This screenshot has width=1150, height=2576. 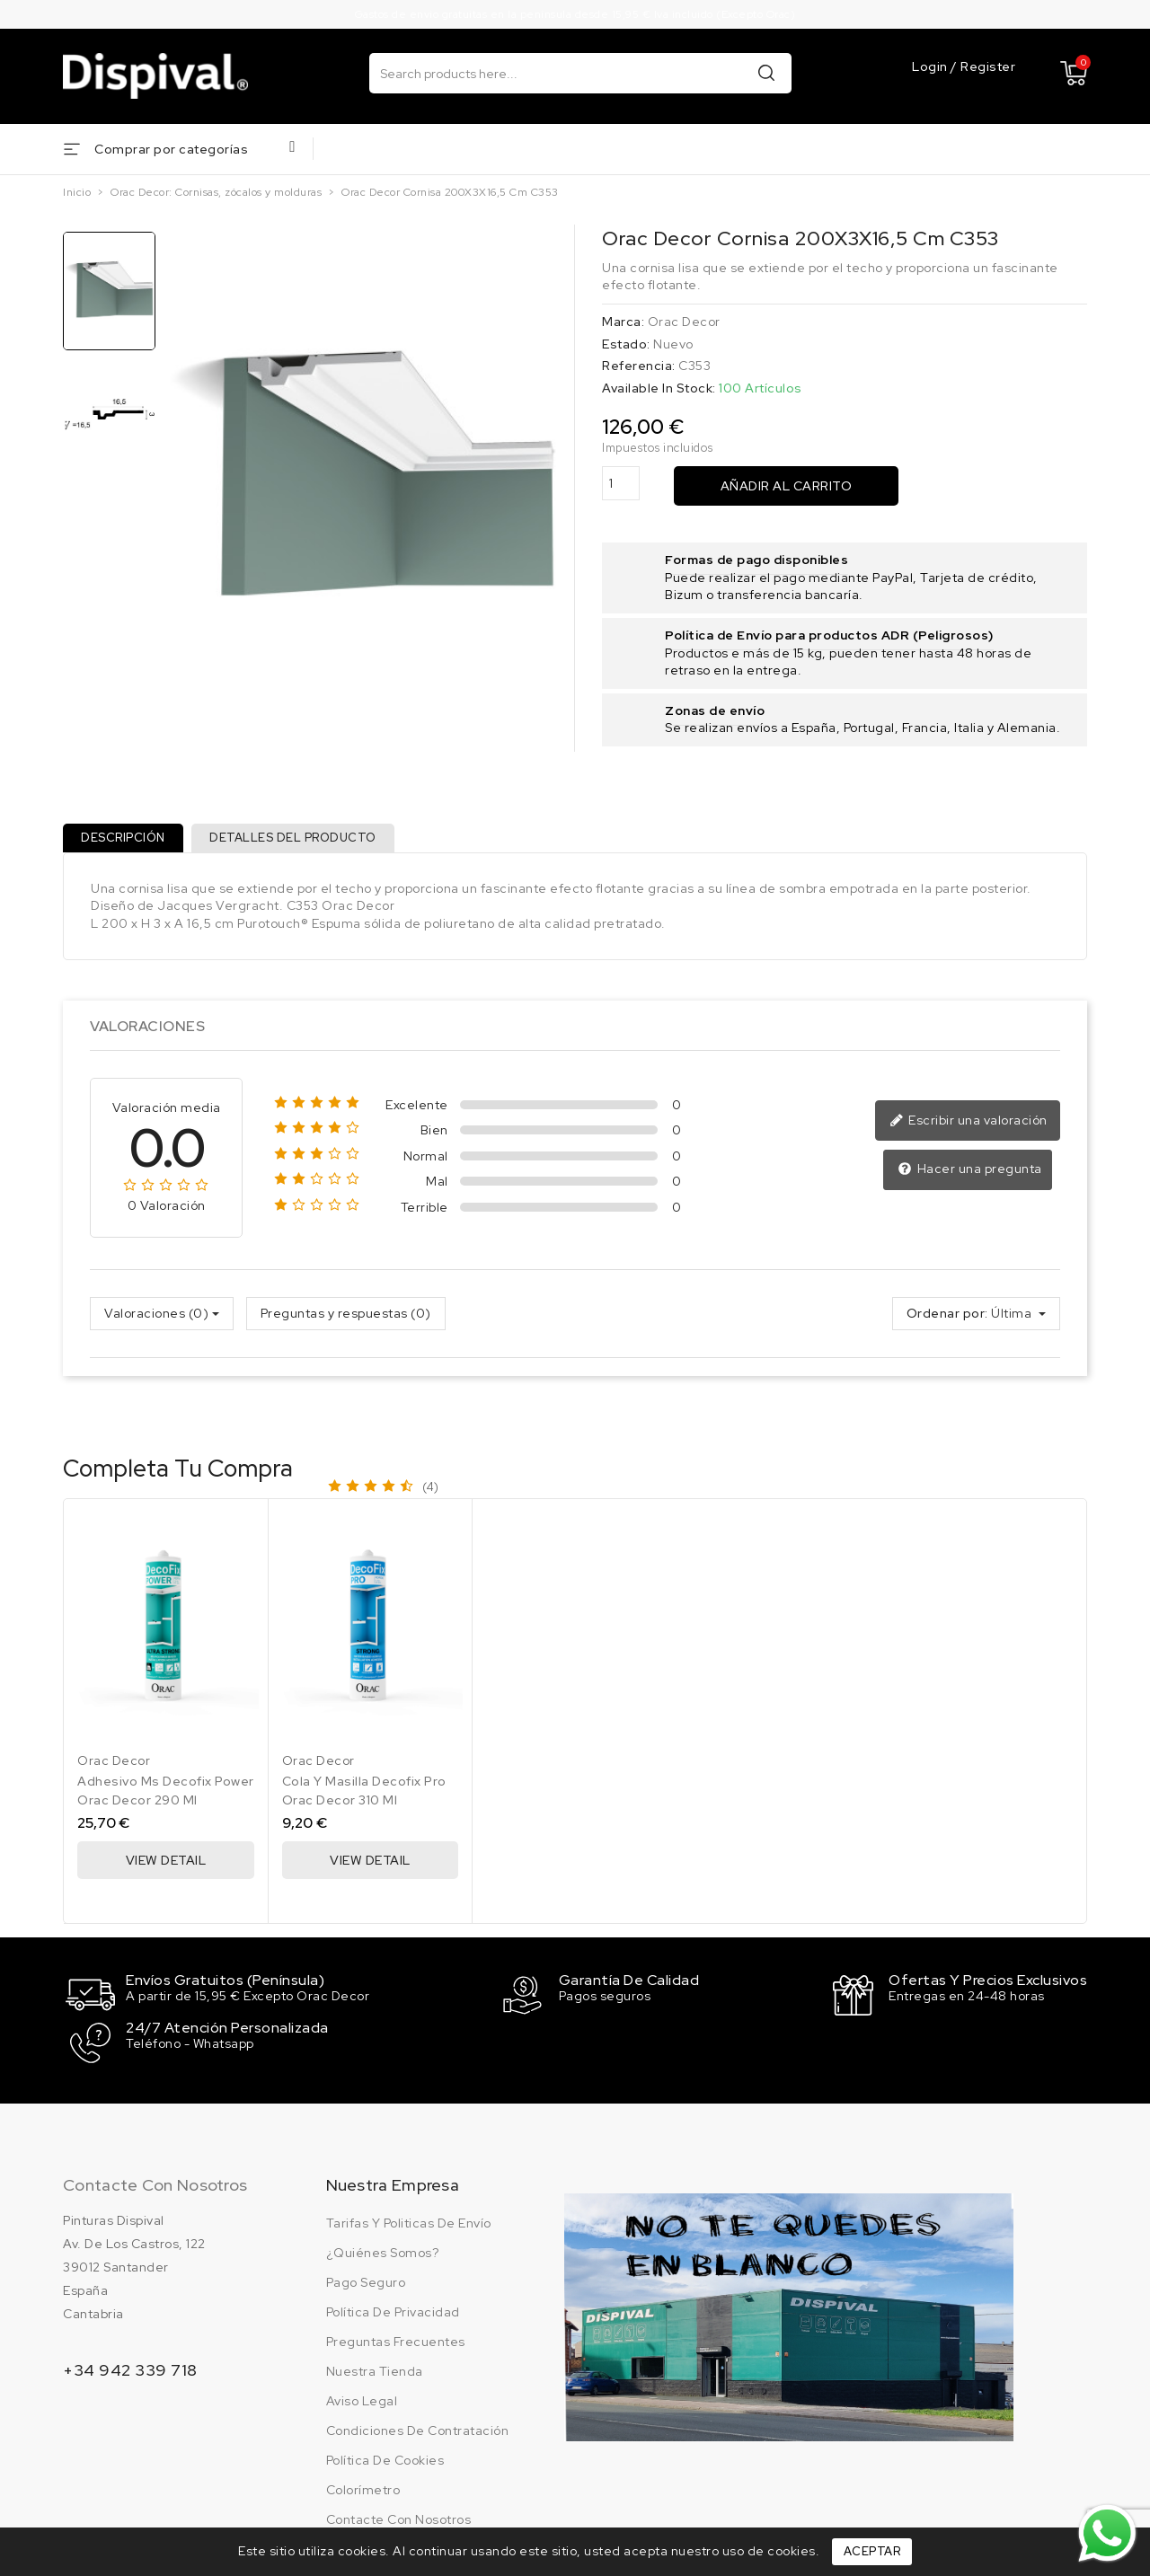 What do you see at coordinates (931, 67) in the screenshot?
I see `Login` at bounding box center [931, 67].